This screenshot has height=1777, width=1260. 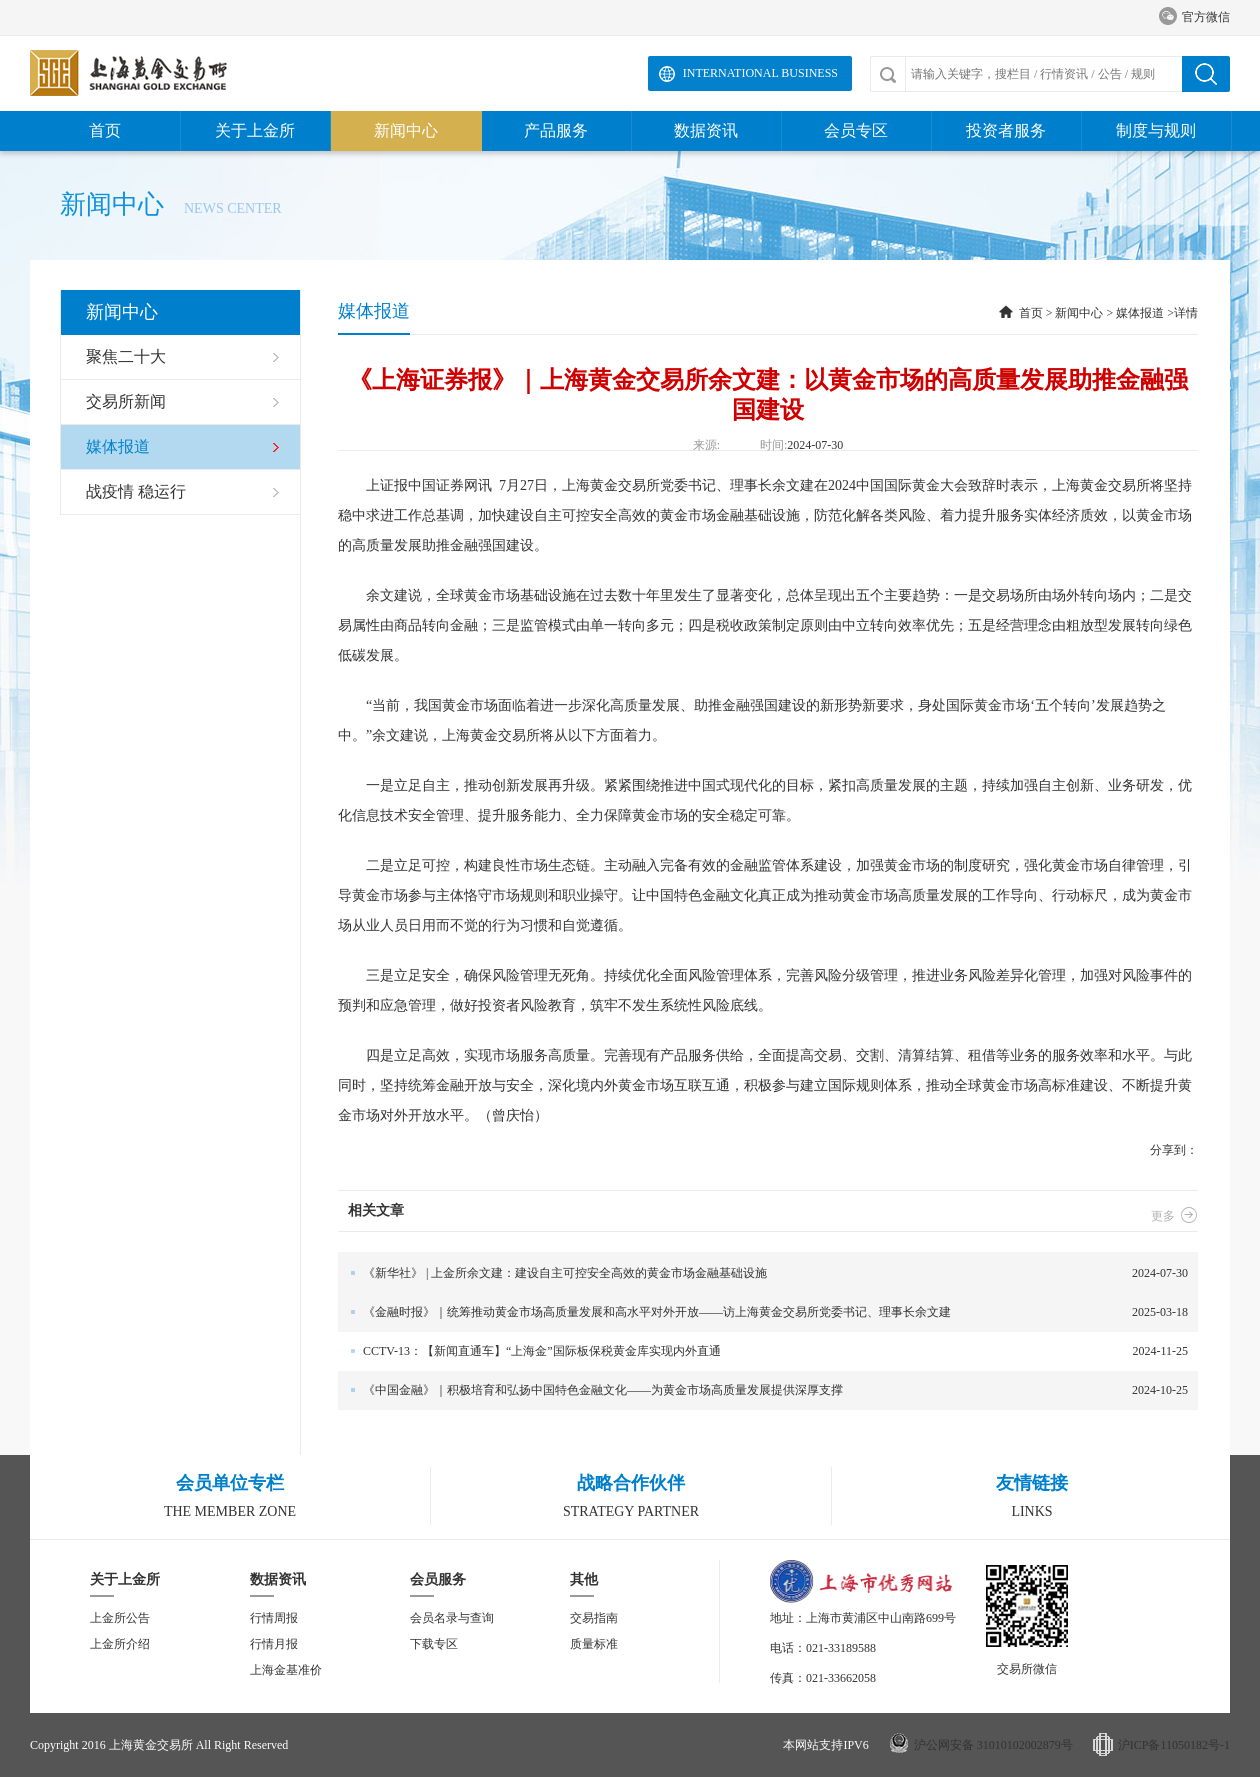 I want to click on International Business, so click(x=760, y=73).